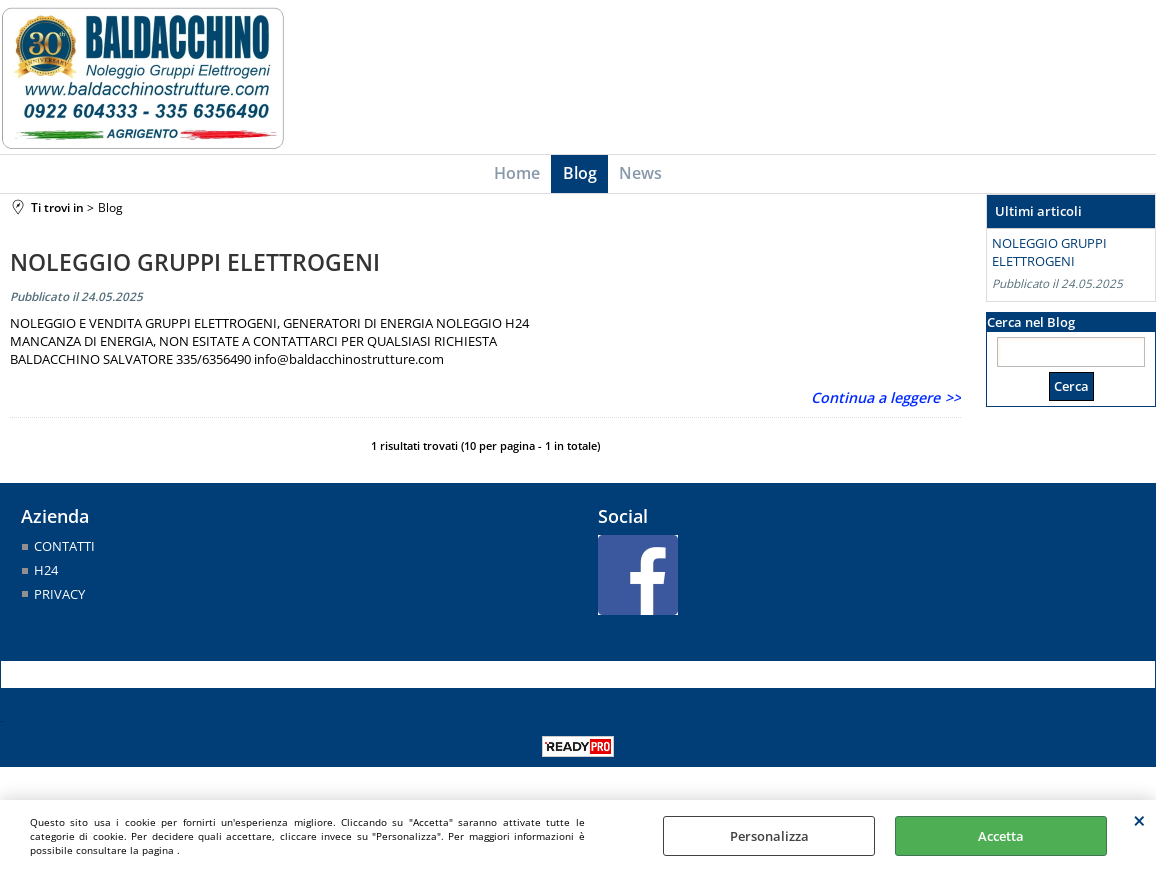 This screenshot has height=872, width=1156. What do you see at coordinates (46, 576) in the screenshot?
I see `H24` at bounding box center [46, 576].